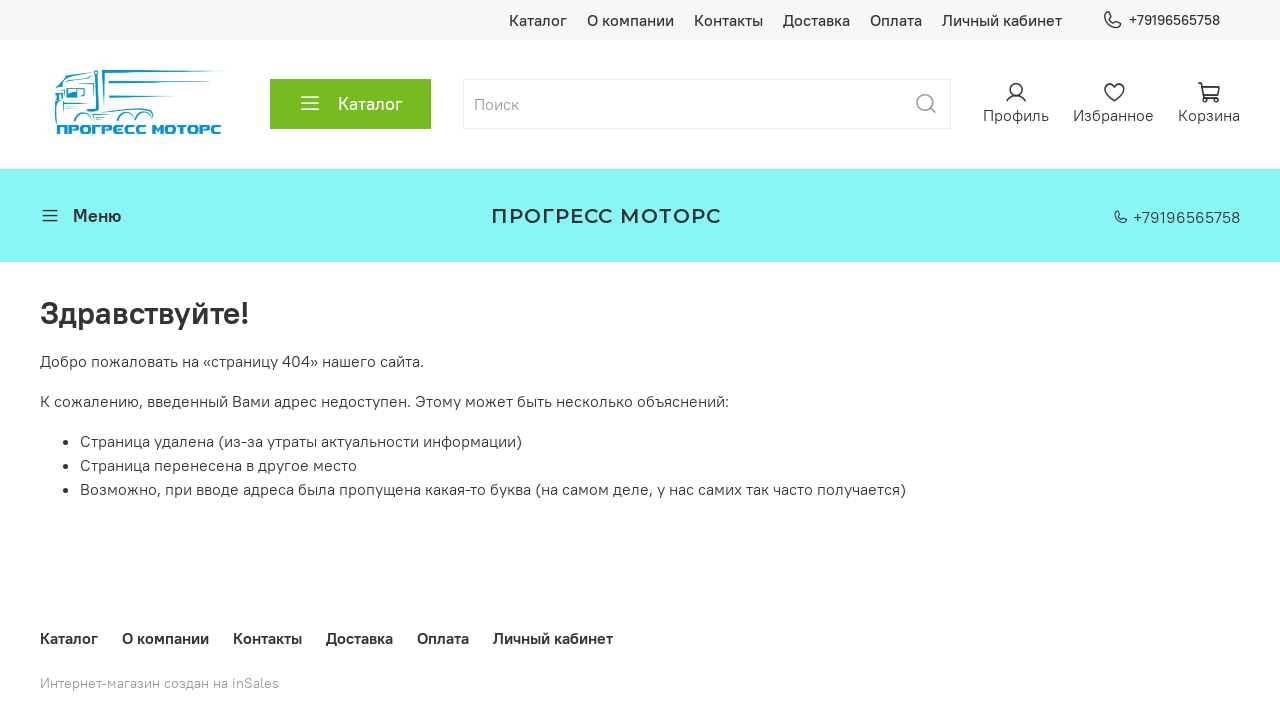  What do you see at coordinates (538, 20) in the screenshot?
I see `Каталог` at bounding box center [538, 20].